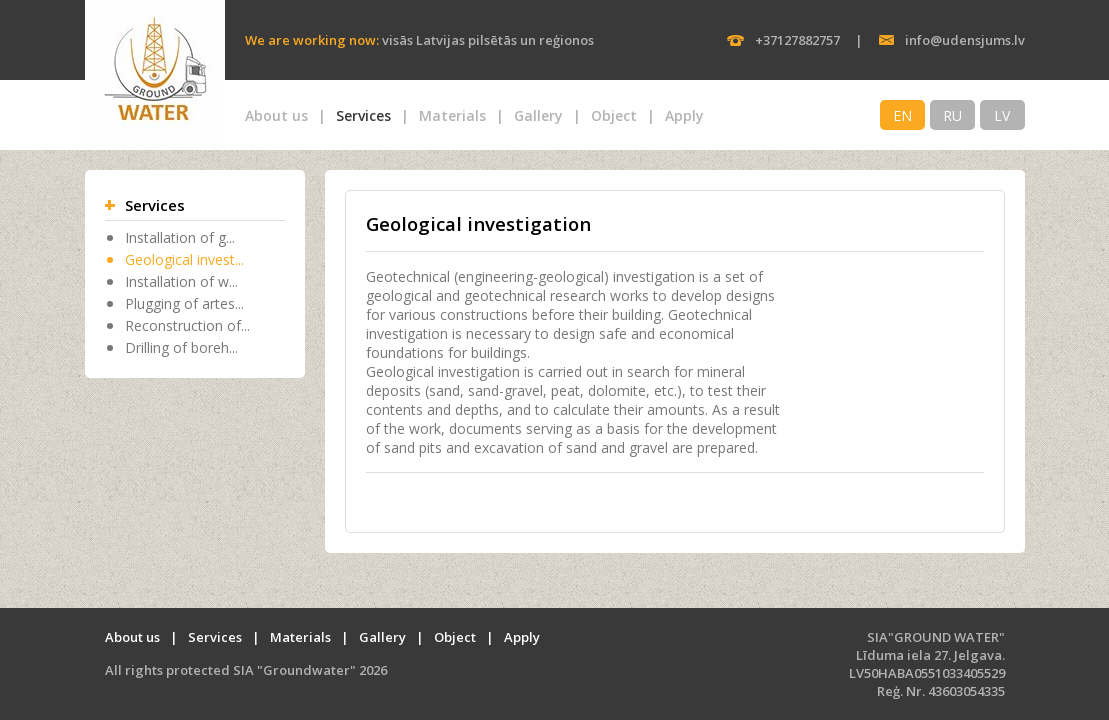 Image resolution: width=1109 pixels, height=720 pixels. I want to click on Gallery, so click(538, 115).